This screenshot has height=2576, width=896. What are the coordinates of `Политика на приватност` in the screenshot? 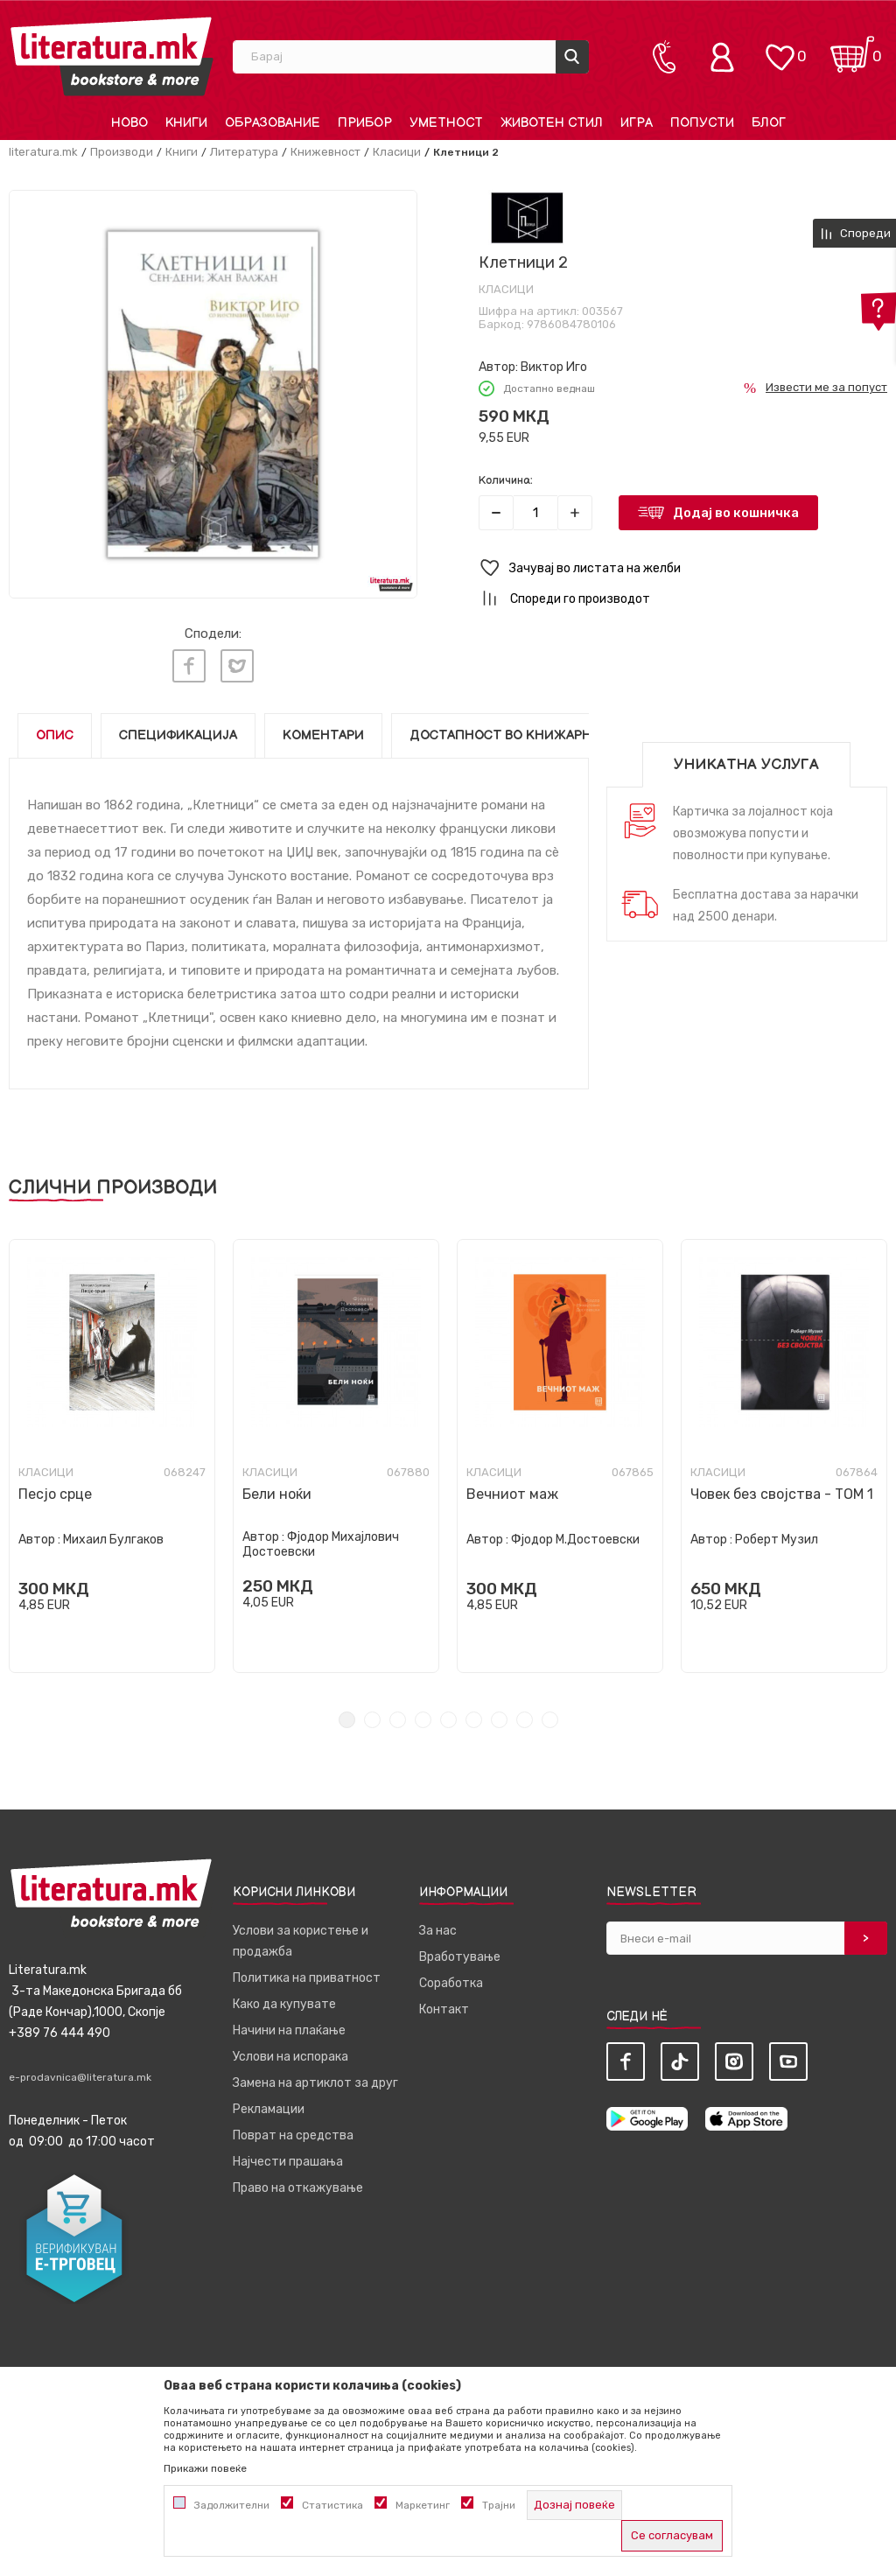 It's located at (307, 1977).